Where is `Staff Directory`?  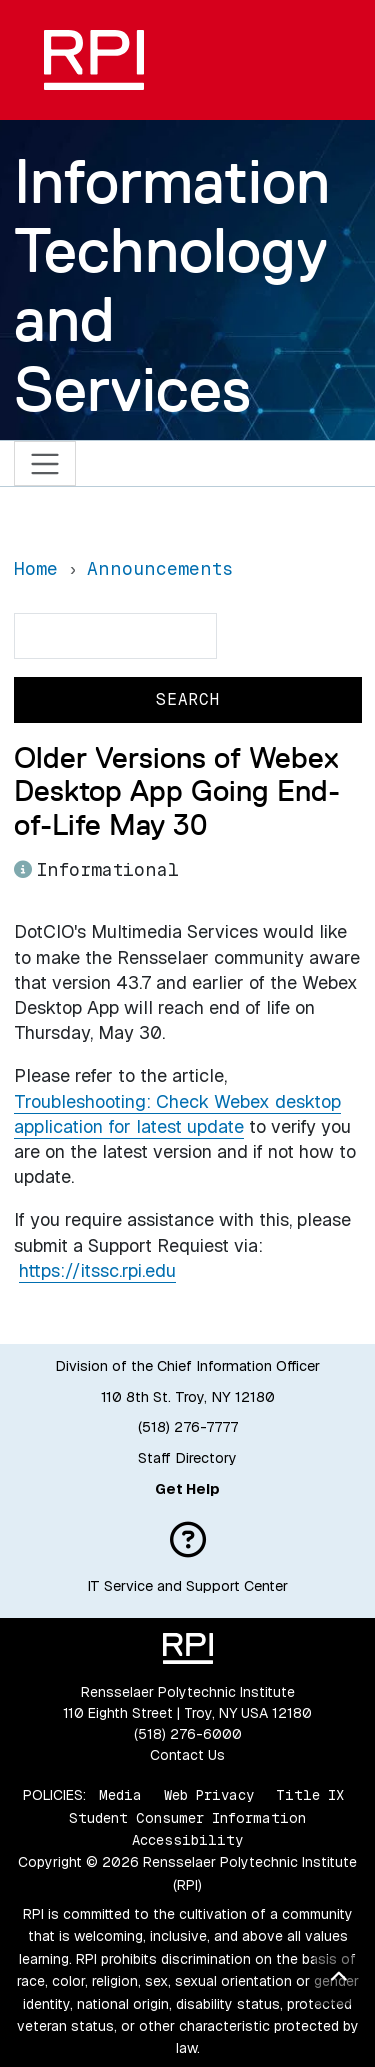 Staff Directory is located at coordinates (187, 1458).